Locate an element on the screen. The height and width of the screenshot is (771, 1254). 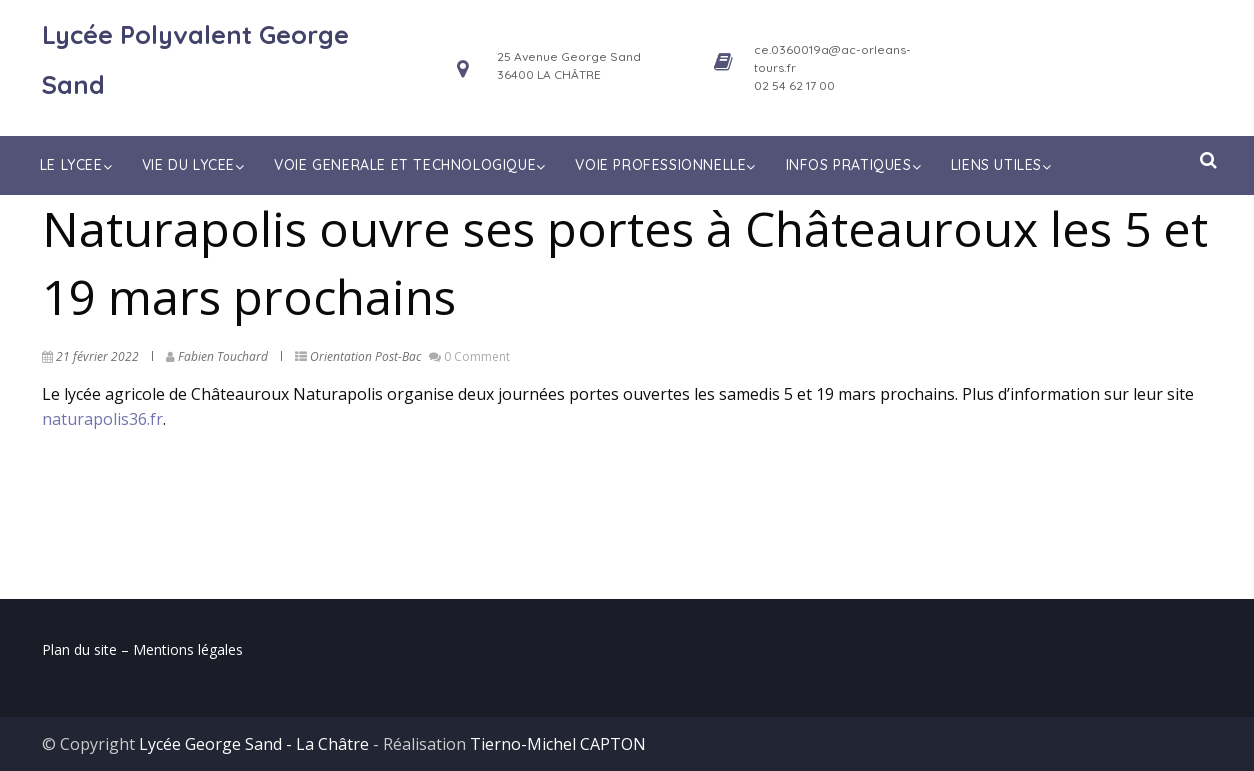
02 54 62 17 00 is located at coordinates (794, 85).